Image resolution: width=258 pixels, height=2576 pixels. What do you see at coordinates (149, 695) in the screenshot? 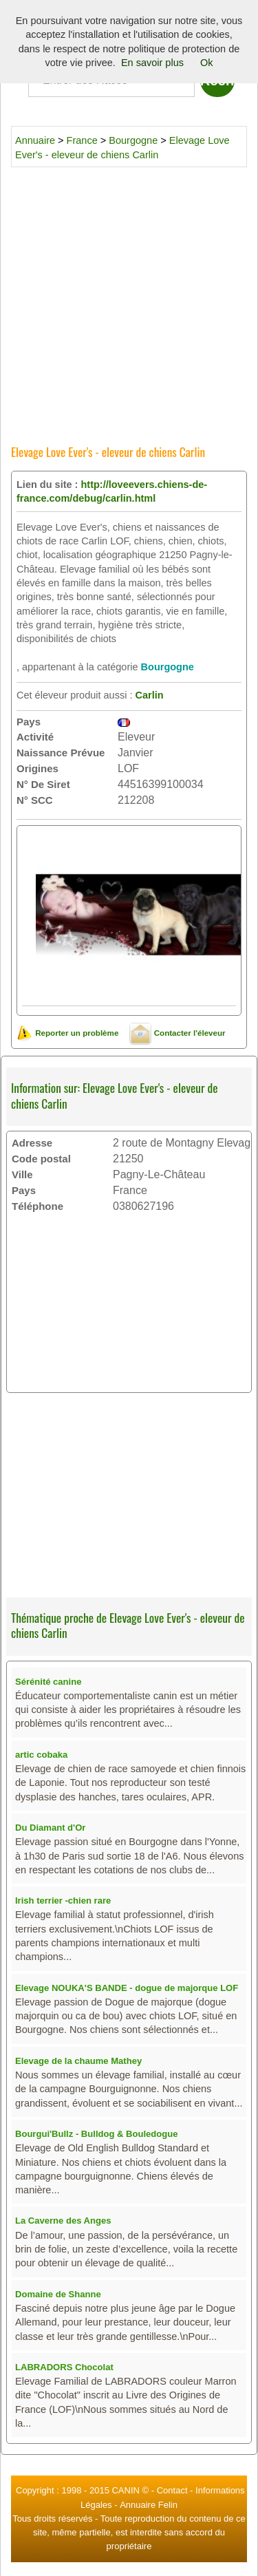
I see `Carlin` at bounding box center [149, 695].